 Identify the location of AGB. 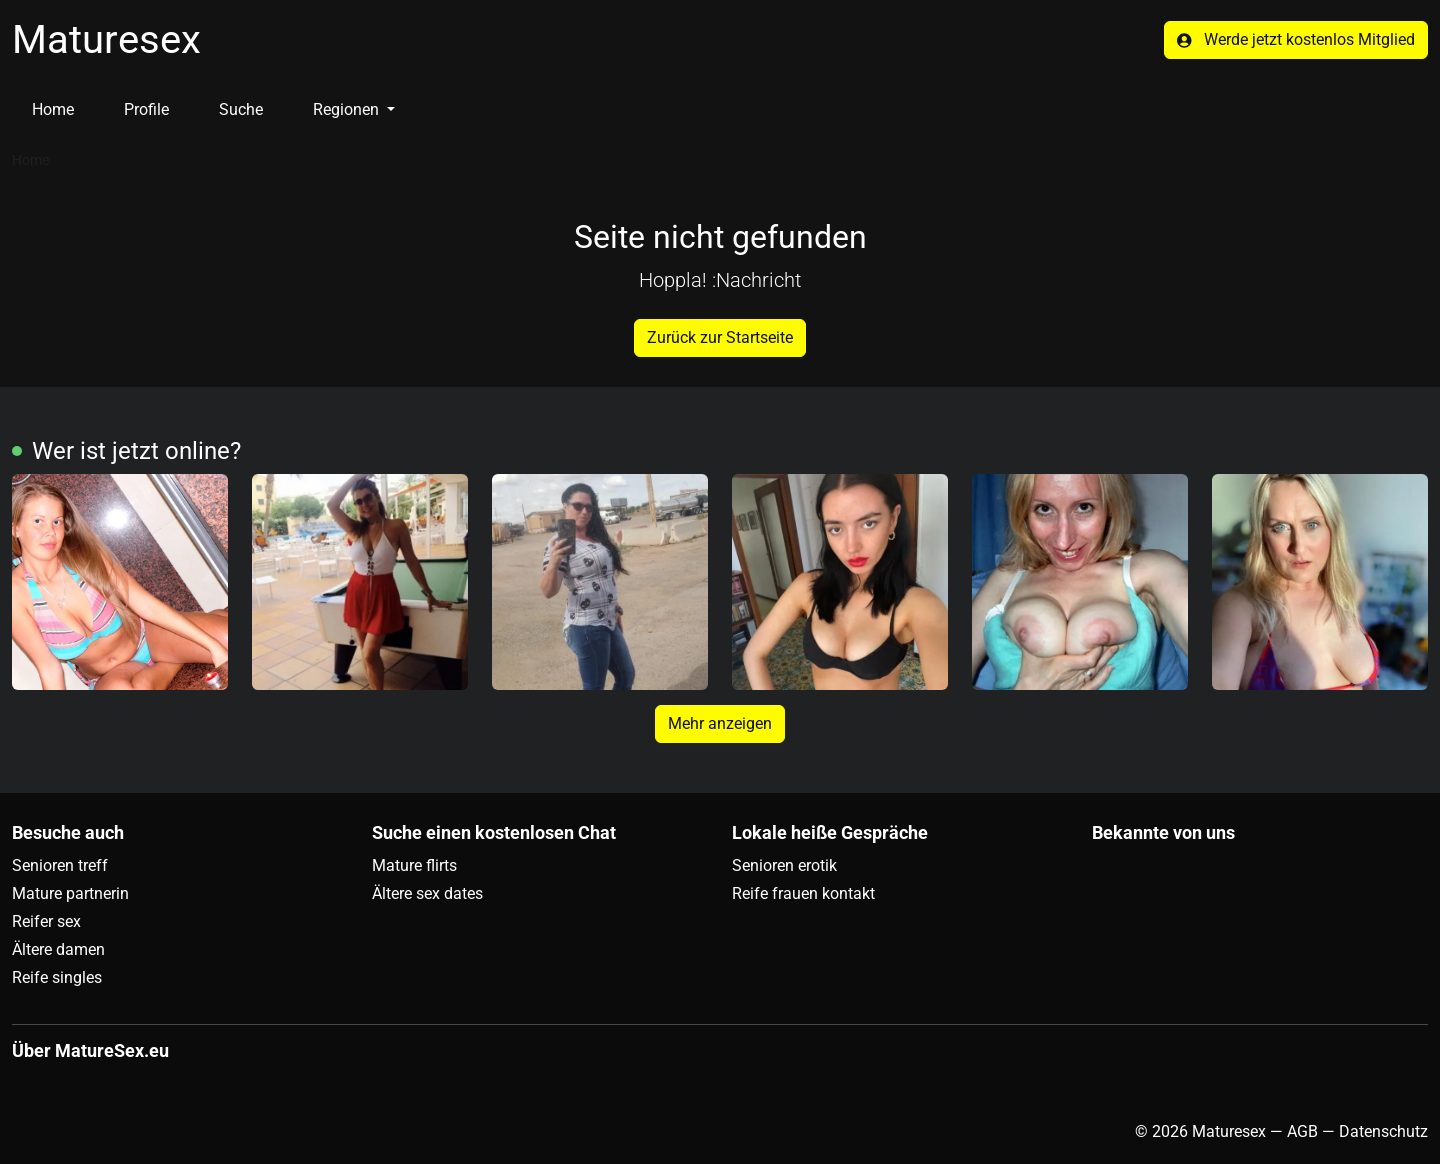
(1302, 1131).